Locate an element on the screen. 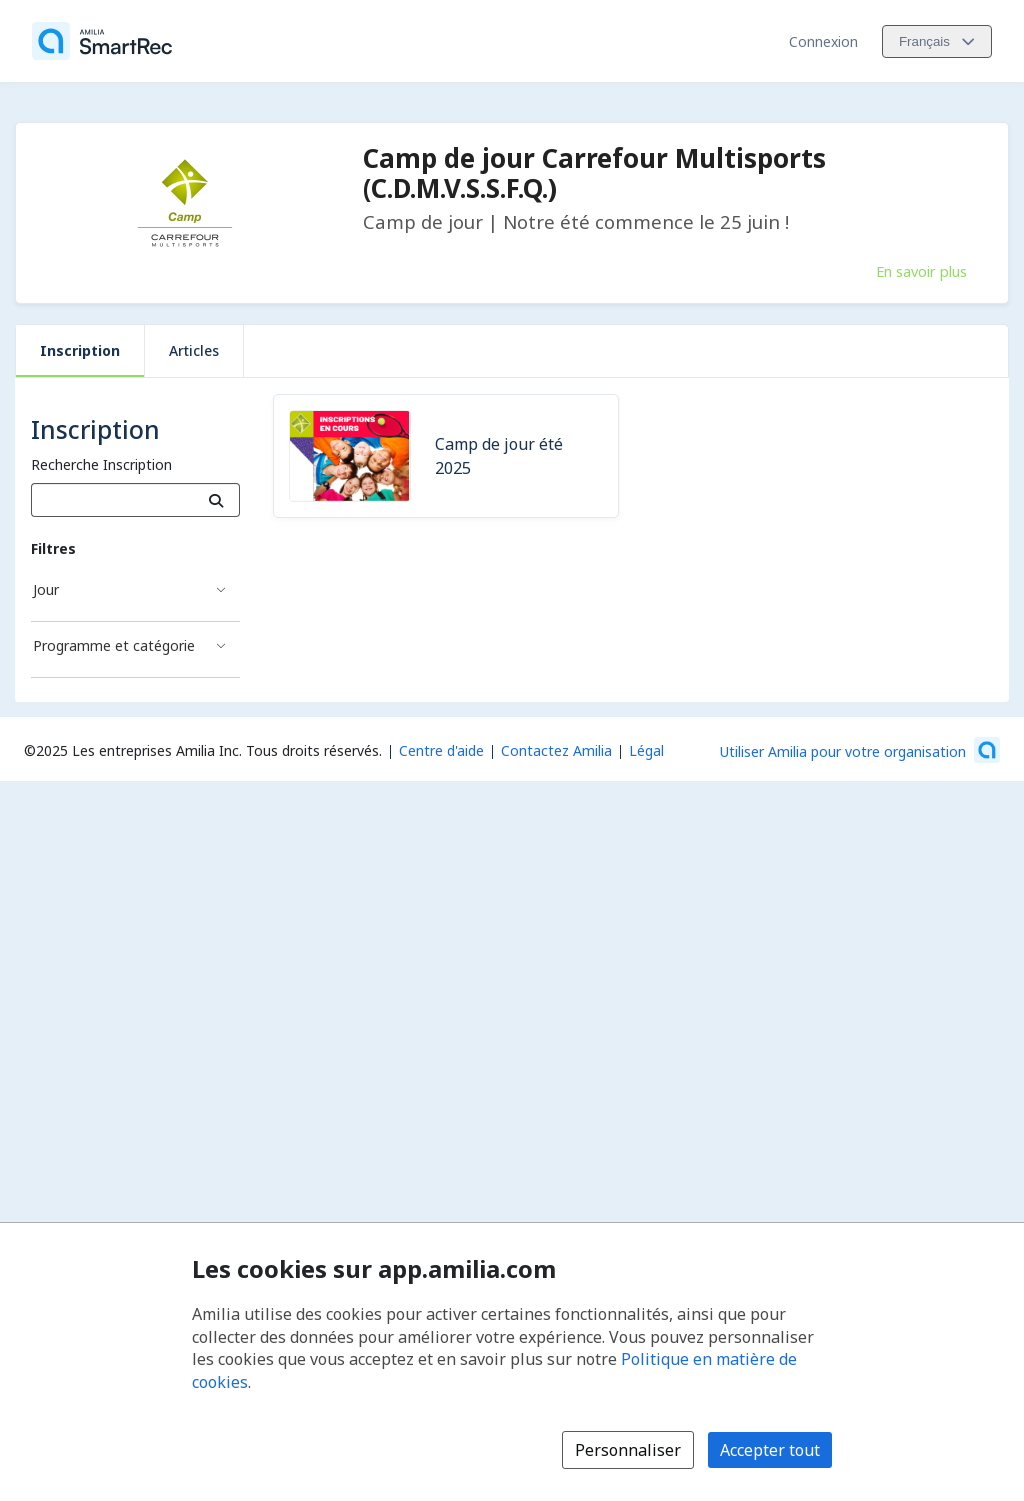 Image resolution: width=1024 pixels, height=1501 pixels. Connexion is located at coordinates (823, 41).